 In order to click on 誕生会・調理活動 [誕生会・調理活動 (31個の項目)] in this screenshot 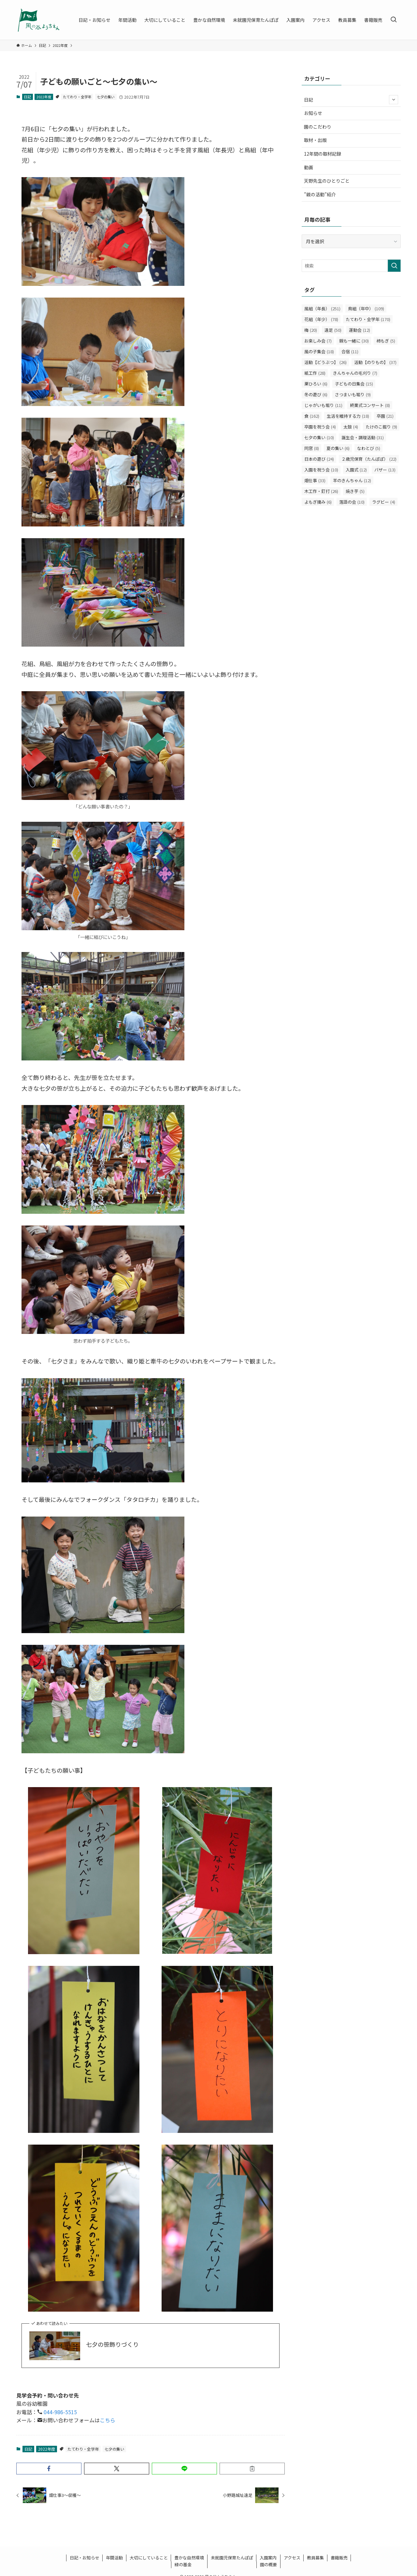, I will do `click(362, 437)`.